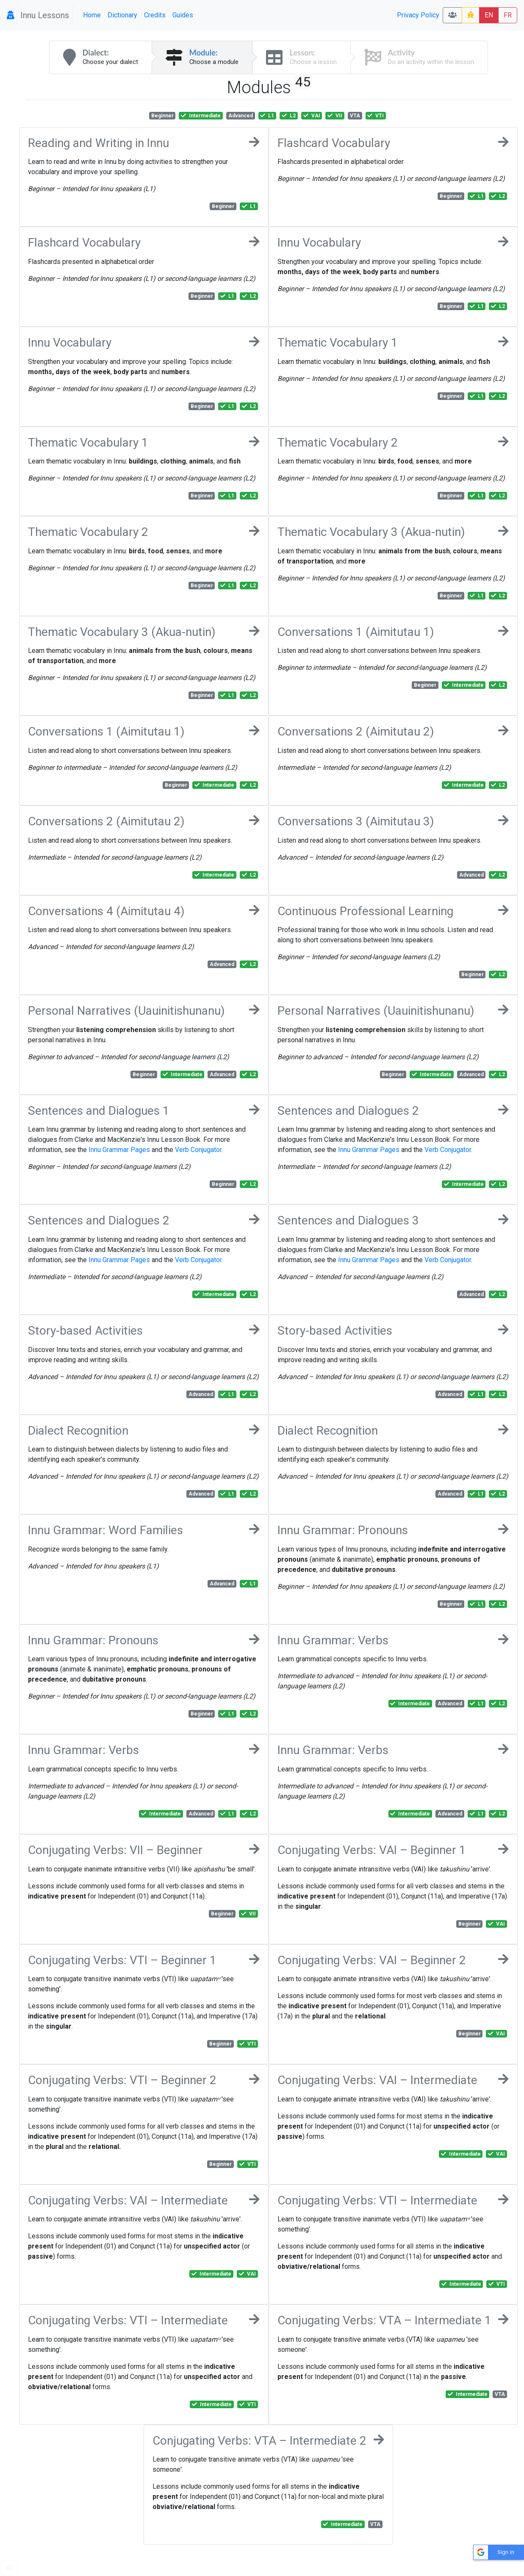 This screenshot has height=2576, width=524. Describe the element at coordinates (155, 15) in the screenshot. I see `Credits` at that location.